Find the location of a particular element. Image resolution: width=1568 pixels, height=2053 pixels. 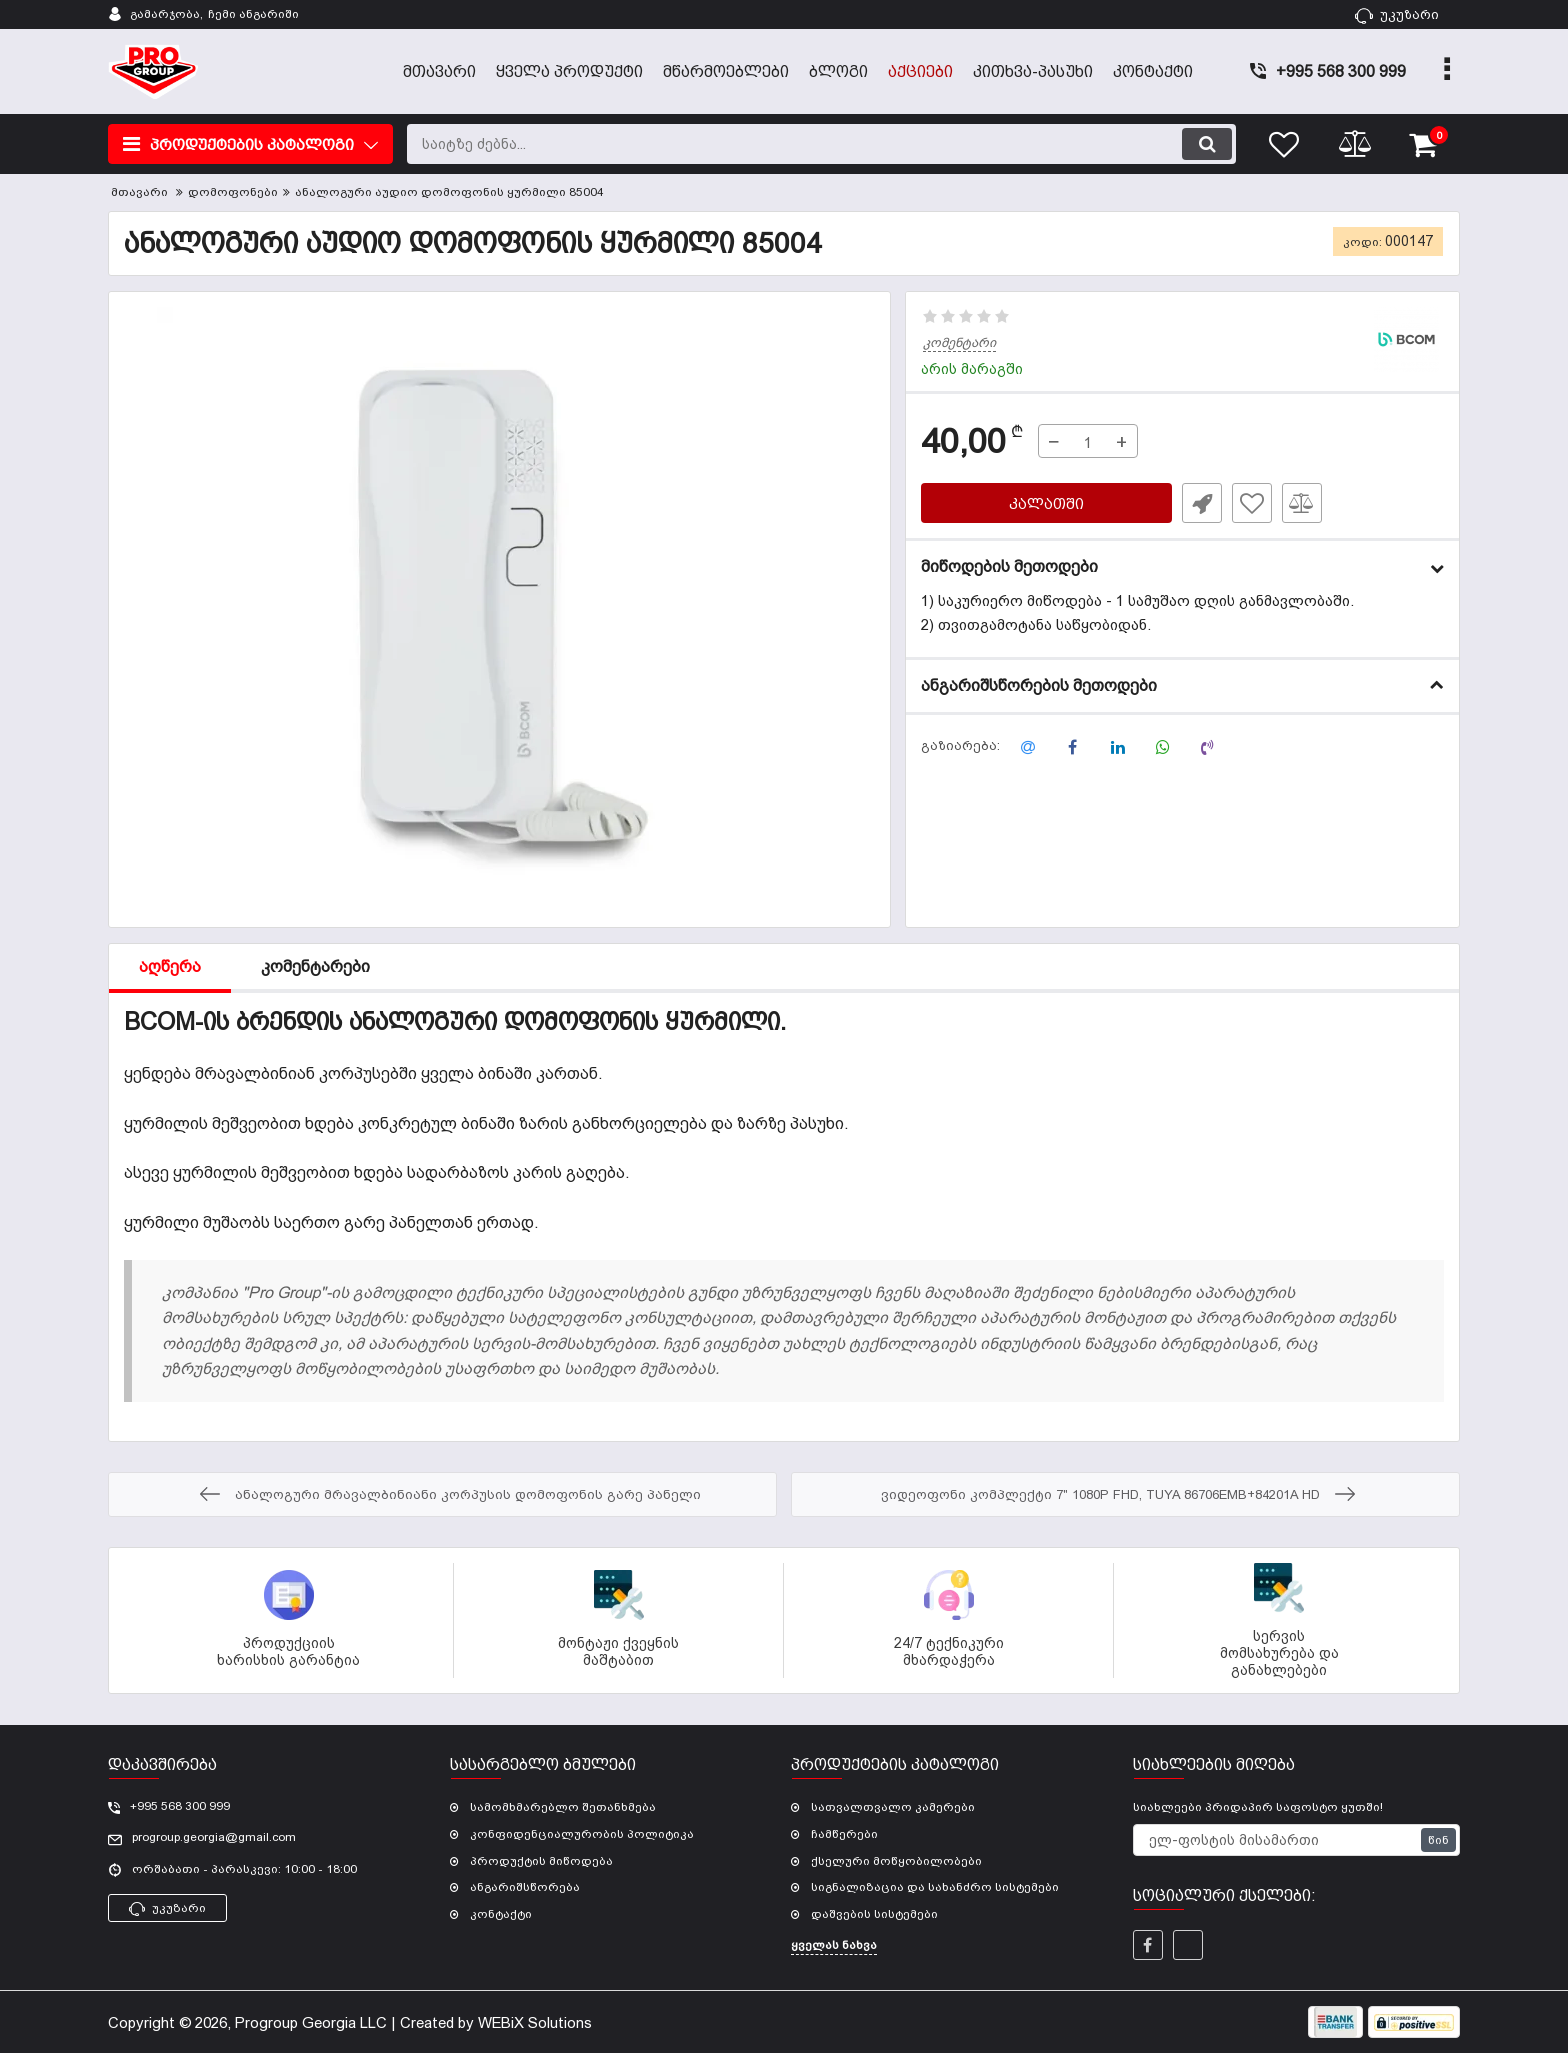

ქსელური მოწყობილობები is located at coordinates (896, 1861).